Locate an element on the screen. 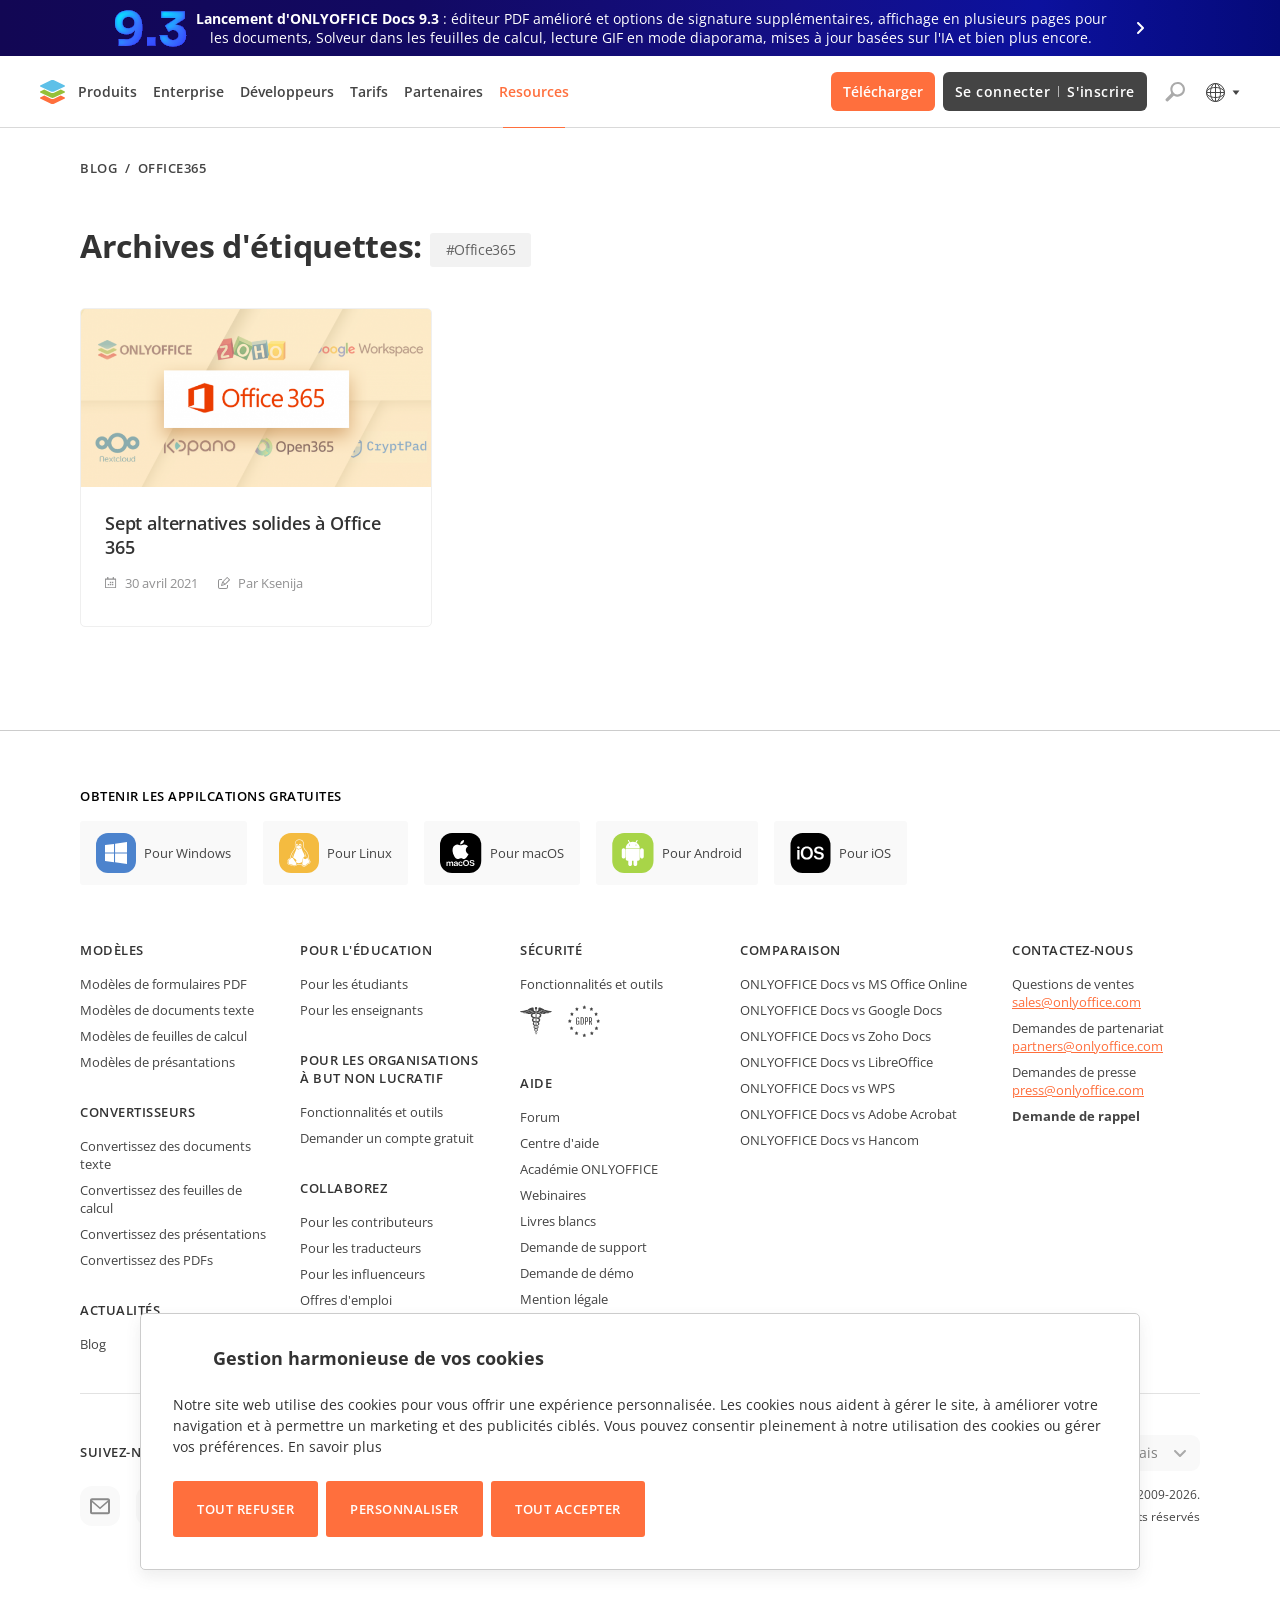  Développeurs is located at coordinates (287, 91).